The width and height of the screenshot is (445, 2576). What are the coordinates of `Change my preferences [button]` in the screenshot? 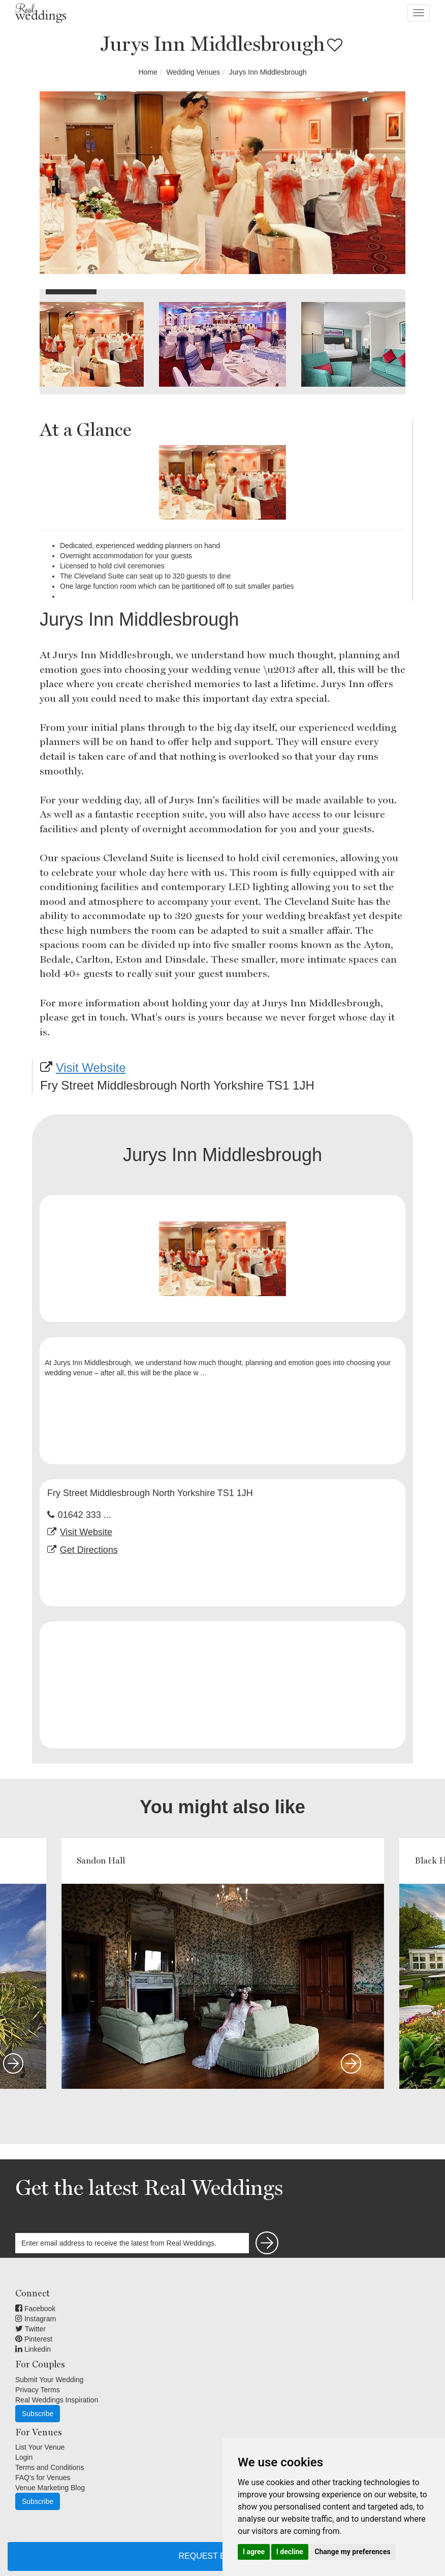 It's located at (352, 2552).